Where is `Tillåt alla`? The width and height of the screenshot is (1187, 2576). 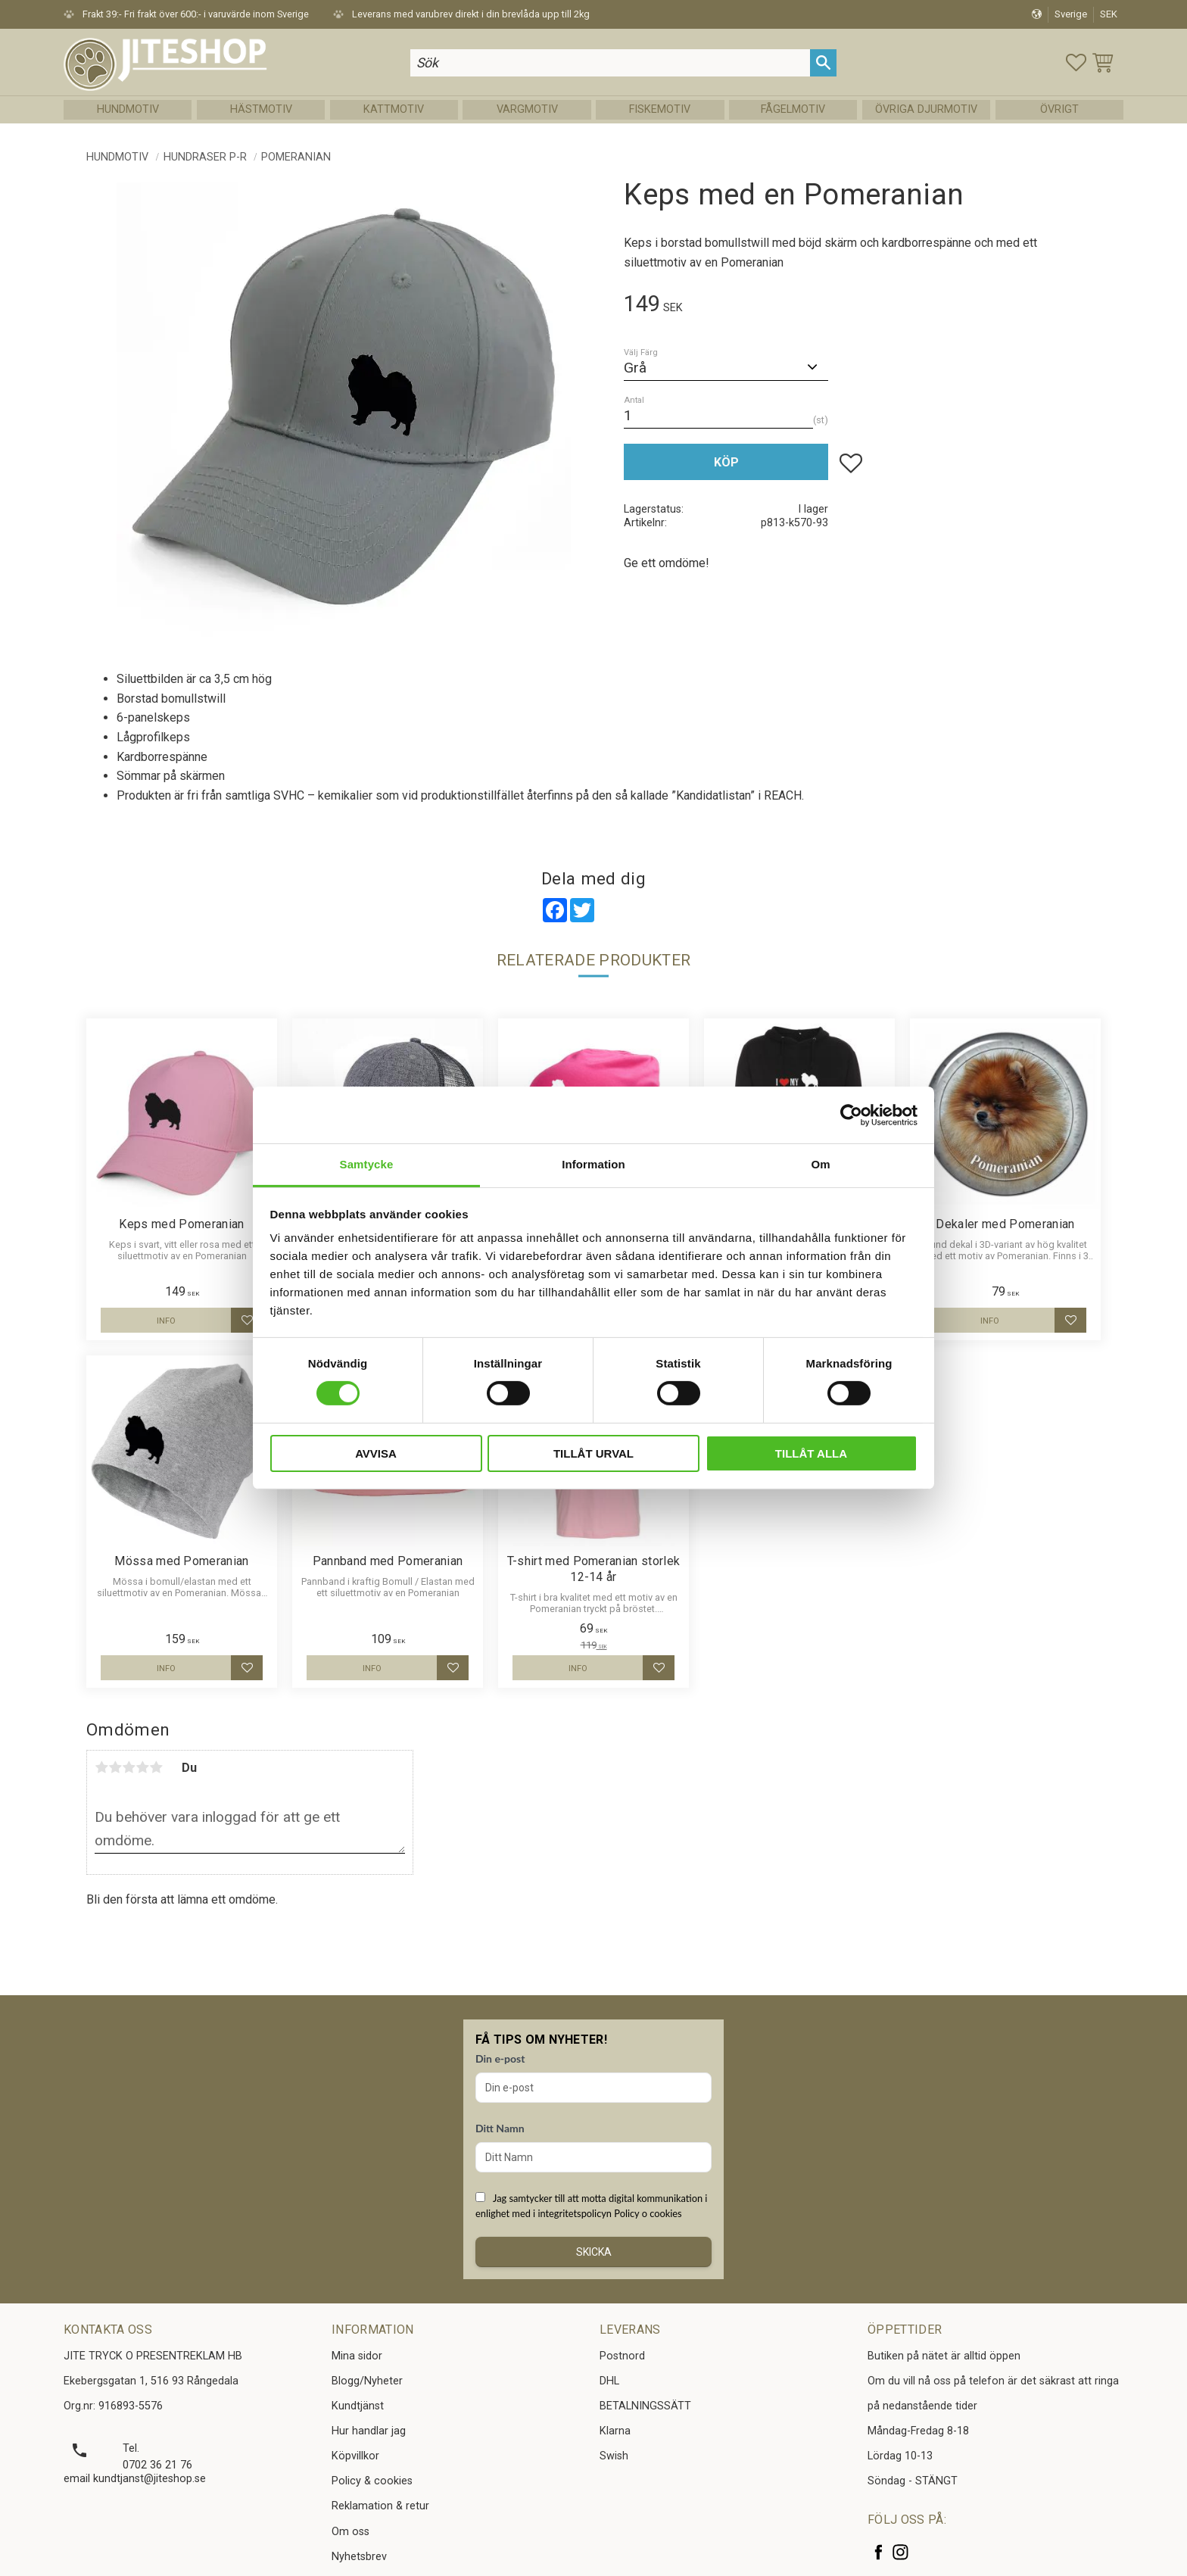
Tillåt alla is located at coordinates (811, 1453).